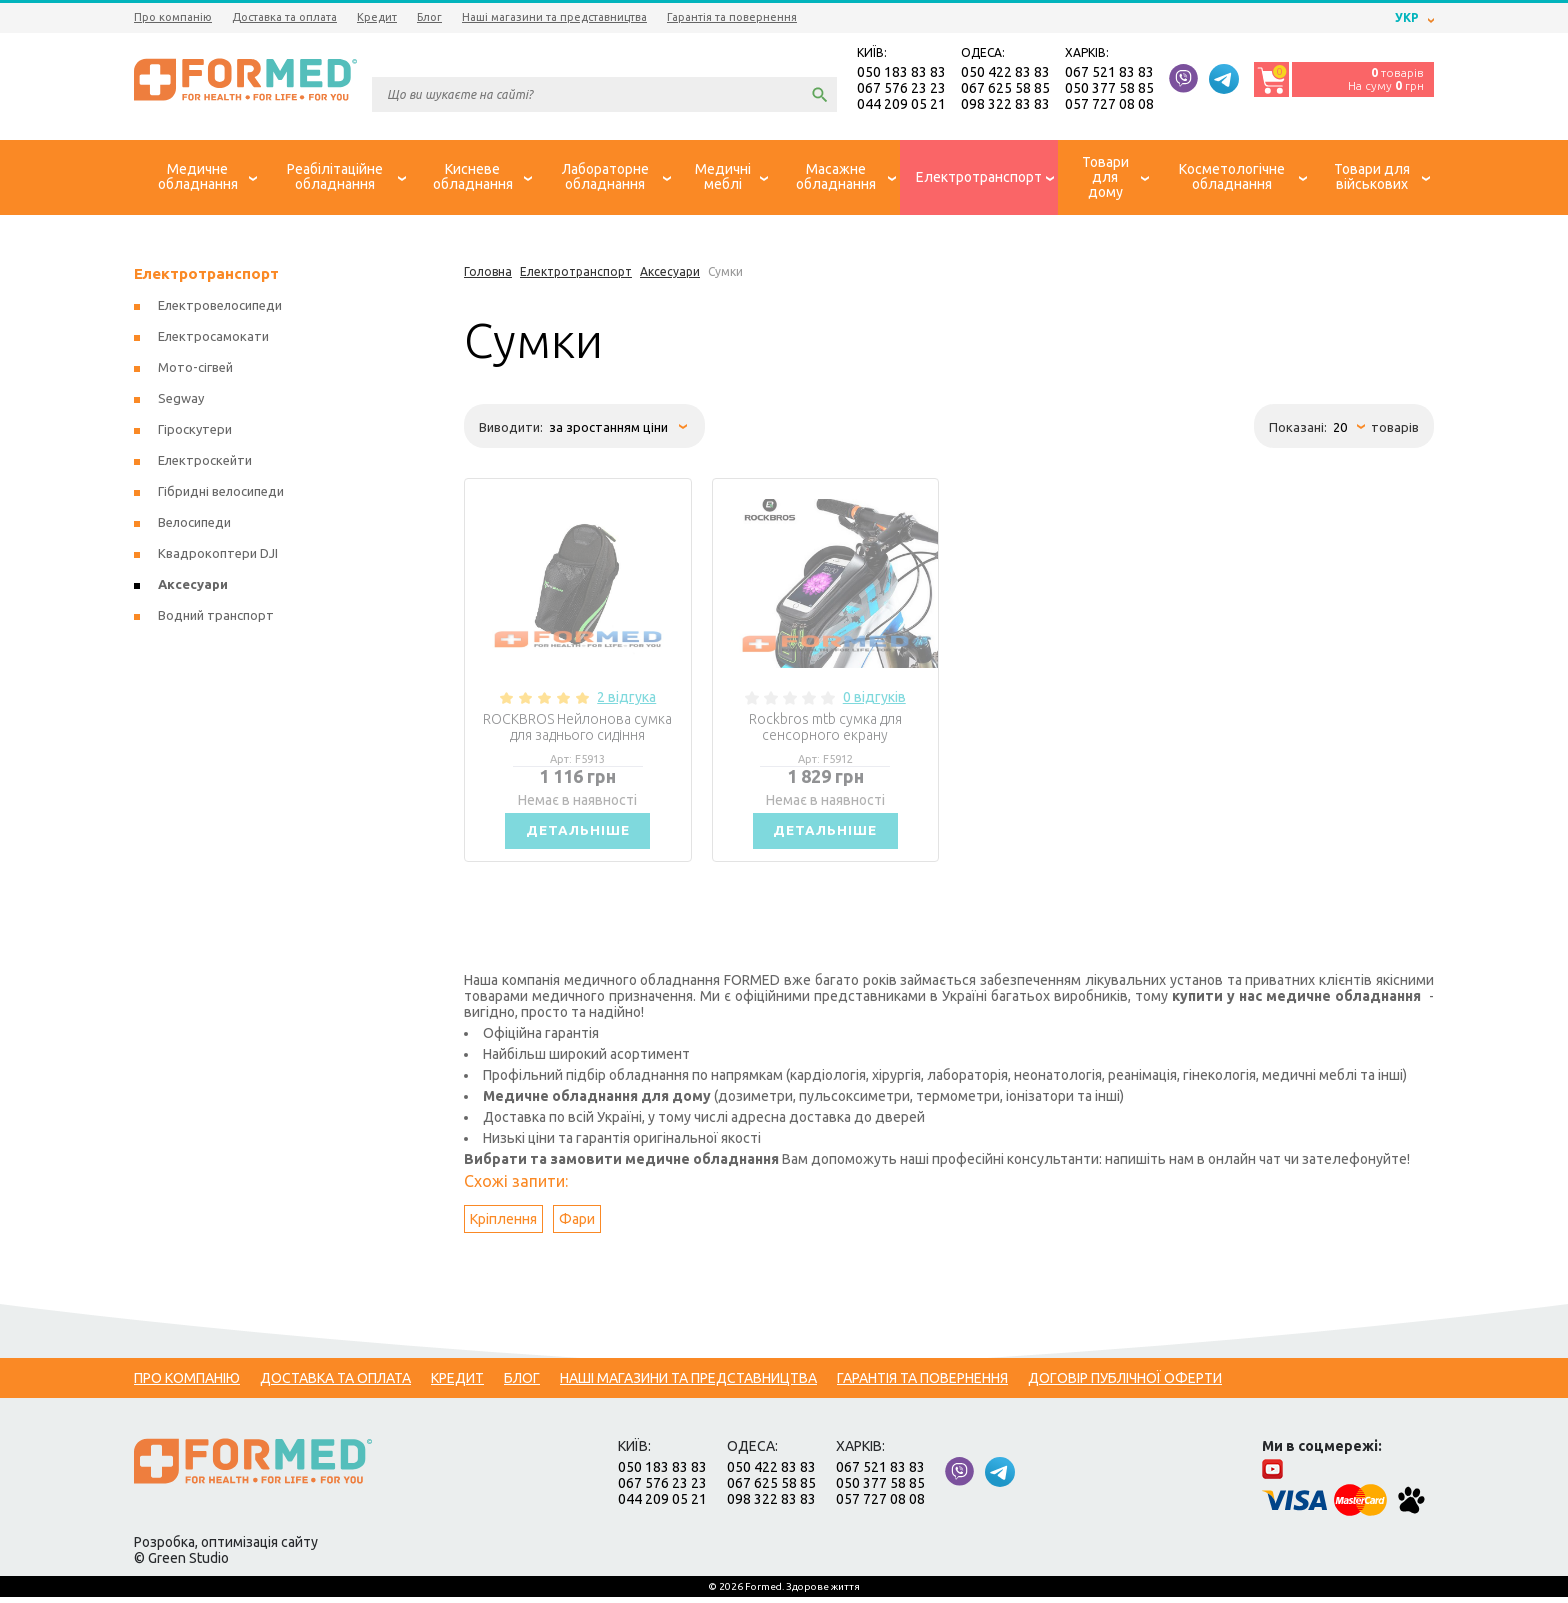 This screenshot has width=1568, height=1603. I want to click on Гіроскутери, so click(195, 432).